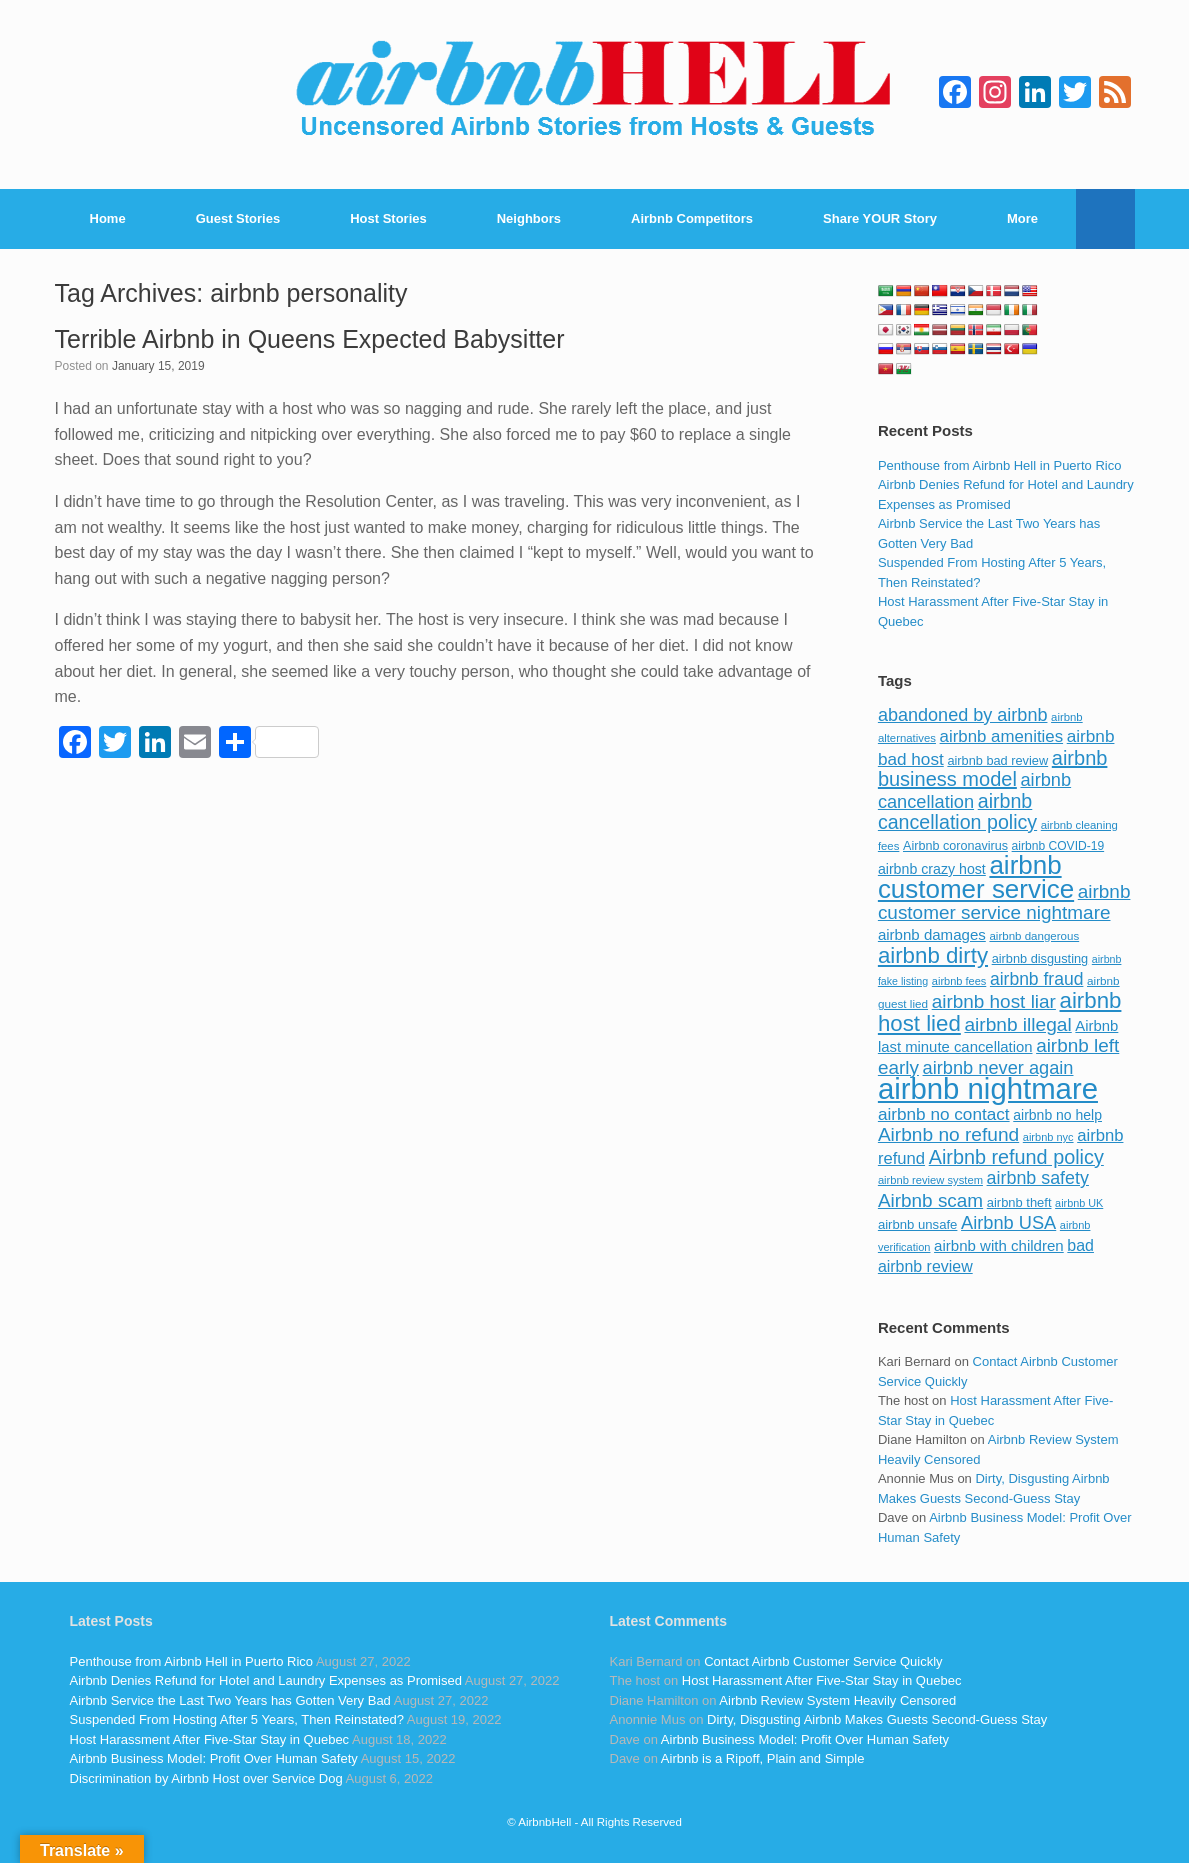  What do you see at coordinates (823, 1661) in the screenshot?
I see `Contact Airbnb Customer Service Quickly` at bounding box center [823, 1661].